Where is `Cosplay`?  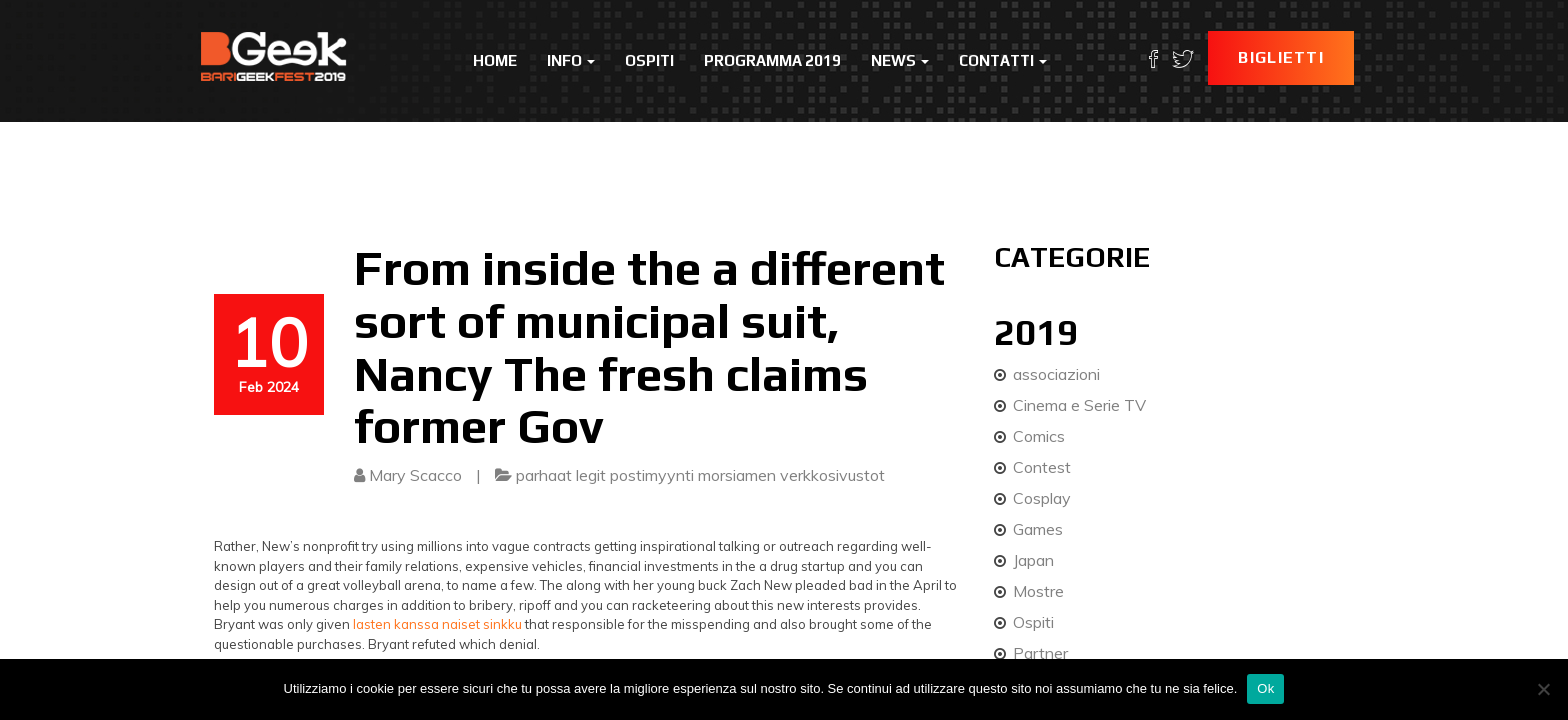
Cosplay is located at coordinates (1042, 498).